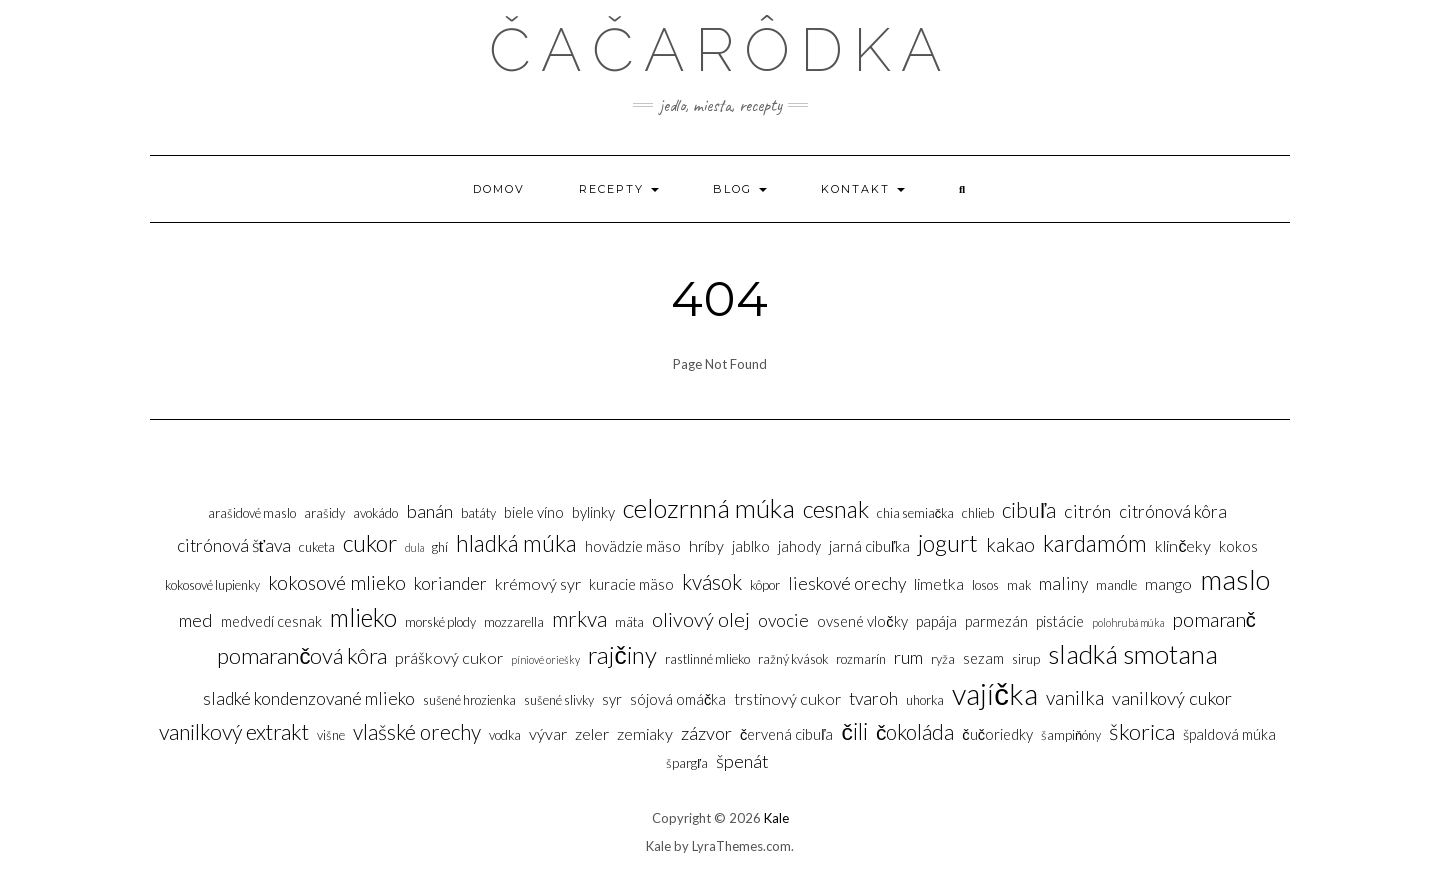 The height and width of the screenshot is (876, 1440). Describe the element at coordinates (302, 655) in the screenshot. I see `Pomarančová kôra [Pomarančová kôra (12 položiek)]` at that location.